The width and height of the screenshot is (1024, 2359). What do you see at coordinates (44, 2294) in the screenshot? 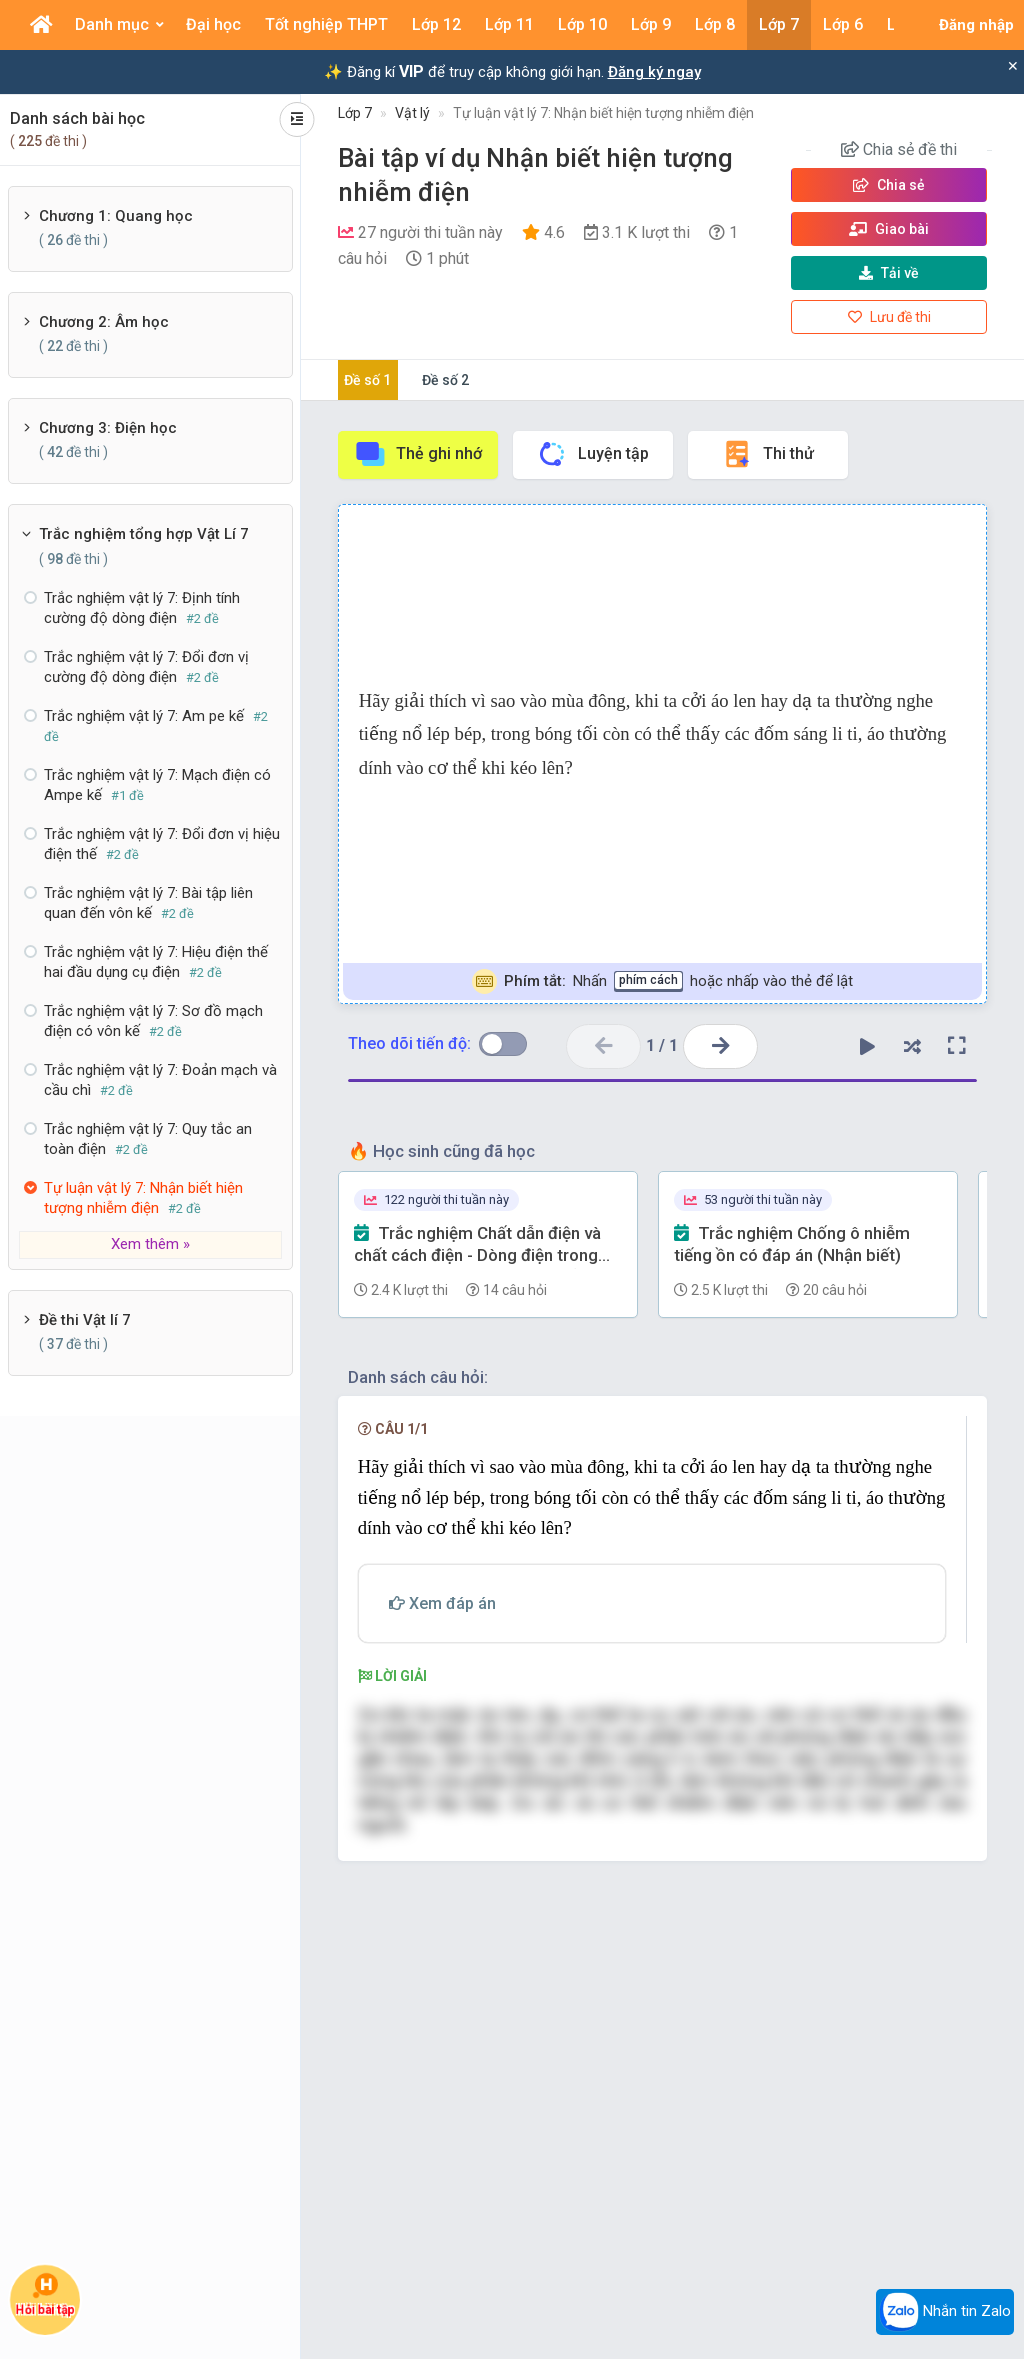
I see `Hỏi bài tập` at bounding box center [44, 2294].